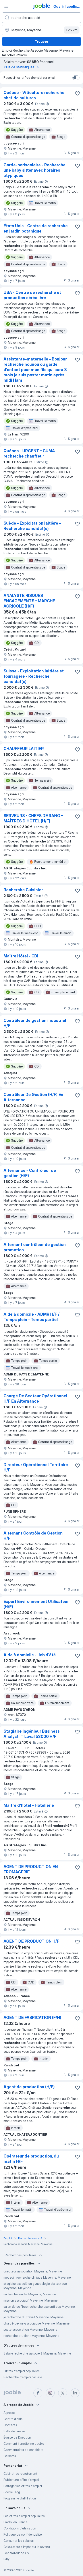 This screenshot has width=83, height=2576. What do you see at coordinates (77, 93) in the screenshot?
I see `[Enregistrer l'offre d'emploi dans vos favoris]` at bounding box center [77, 93].